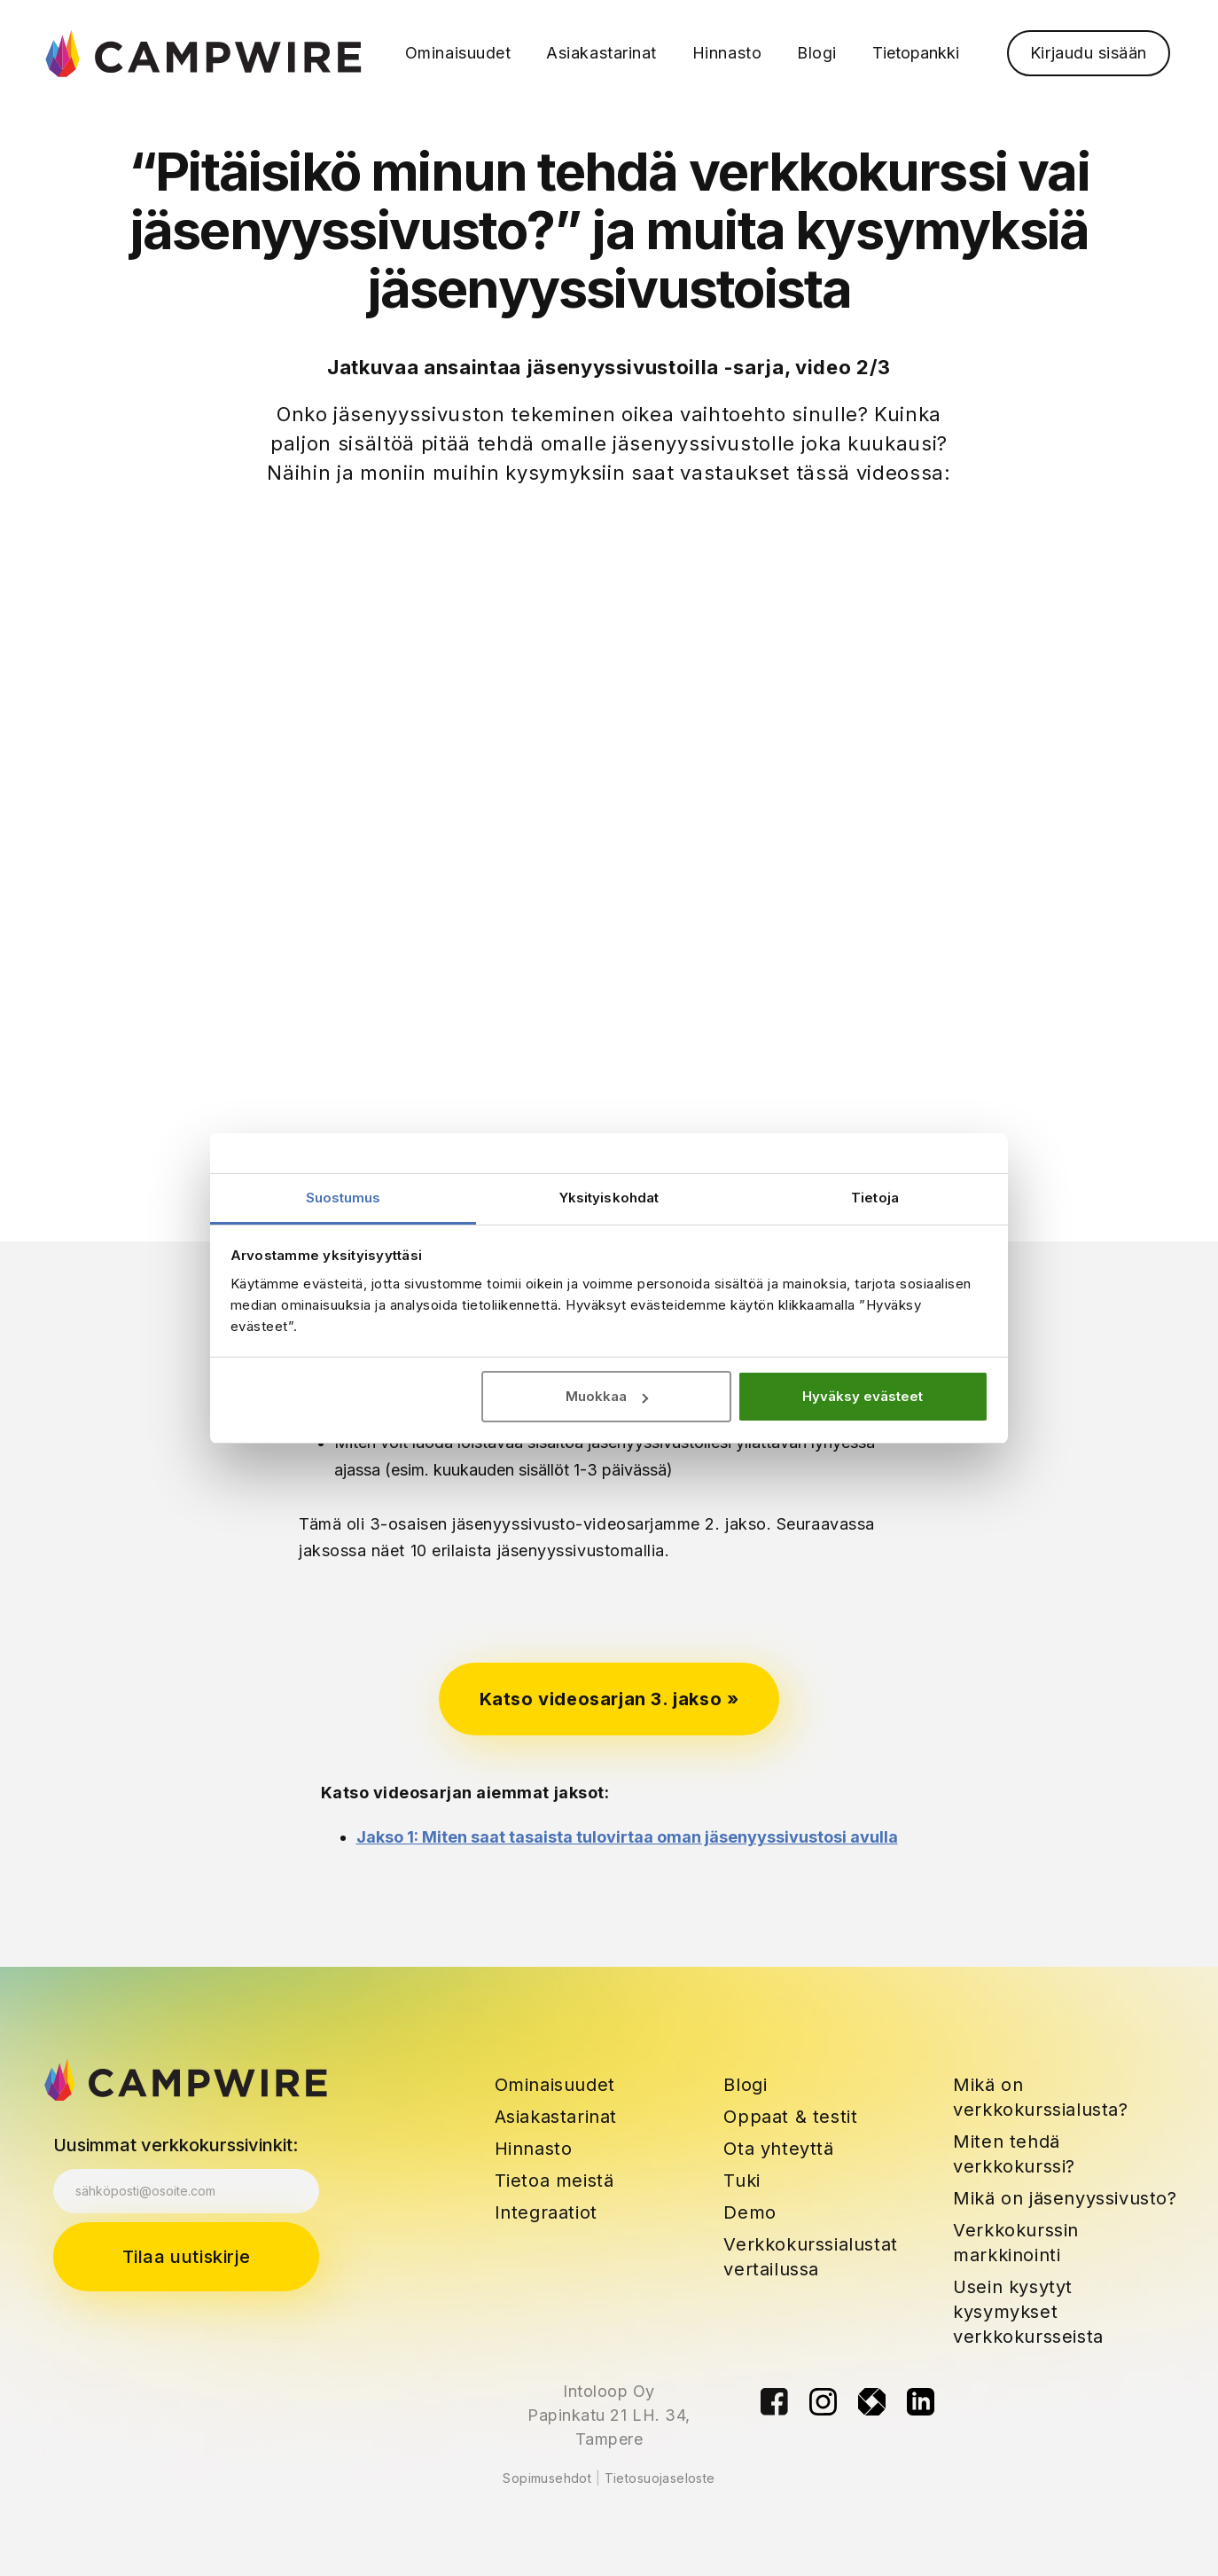 The image size is (1218, 2576). I want to click on Blogi, so click(745, 2084).